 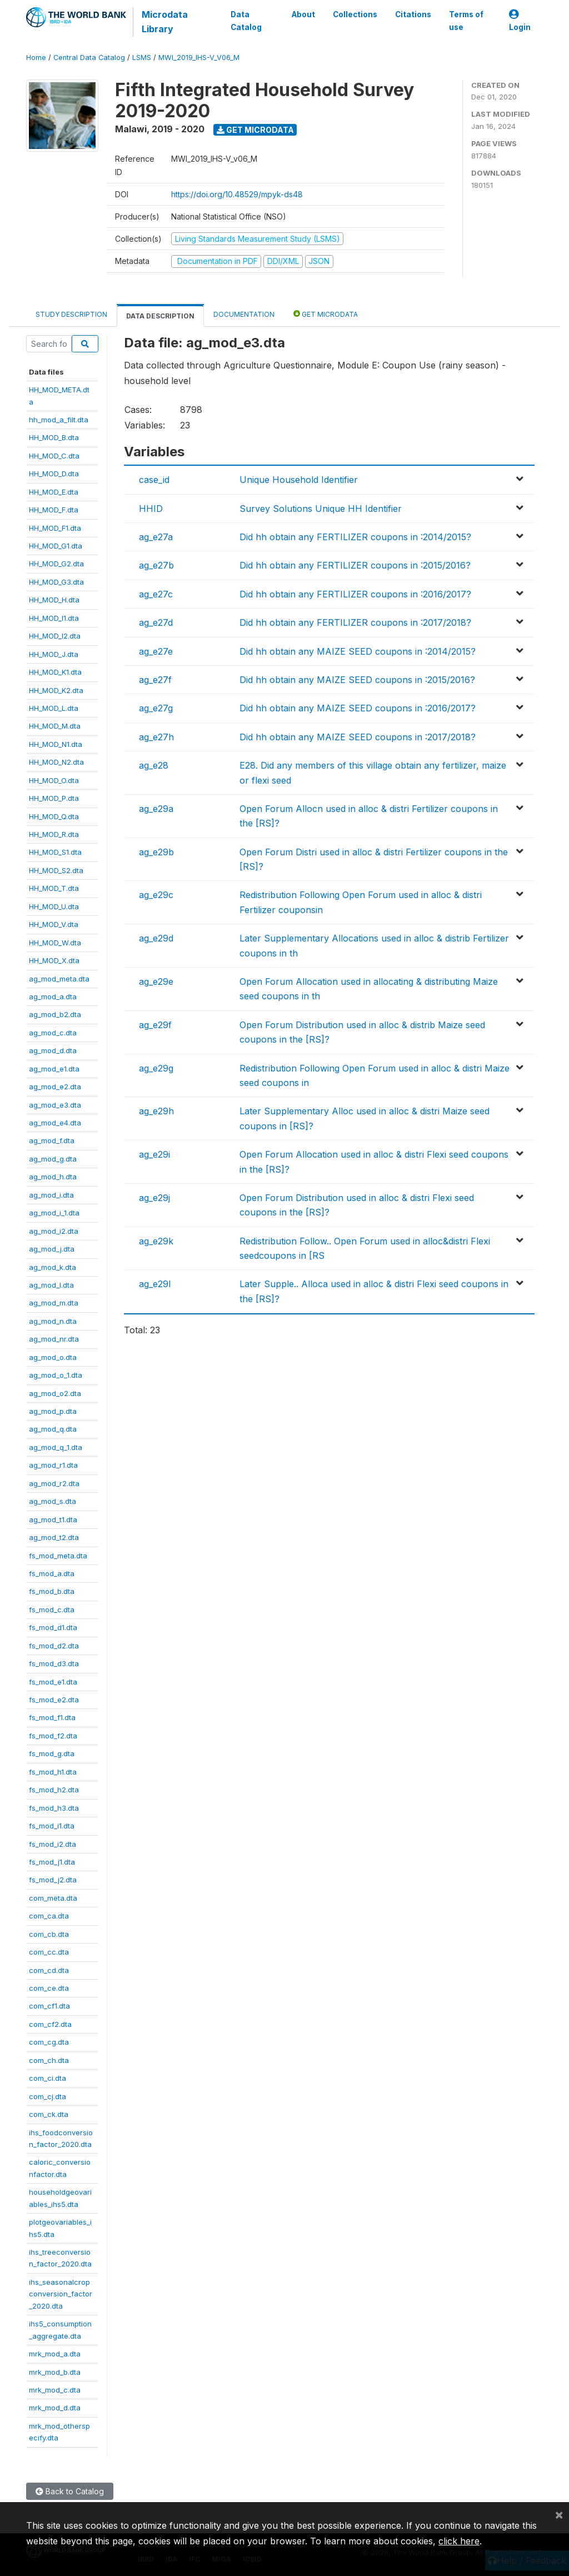 What do you see at coordinates (156, 536) in the screenshot?
I see `ag_e27a` at bounding box center [156, 536].